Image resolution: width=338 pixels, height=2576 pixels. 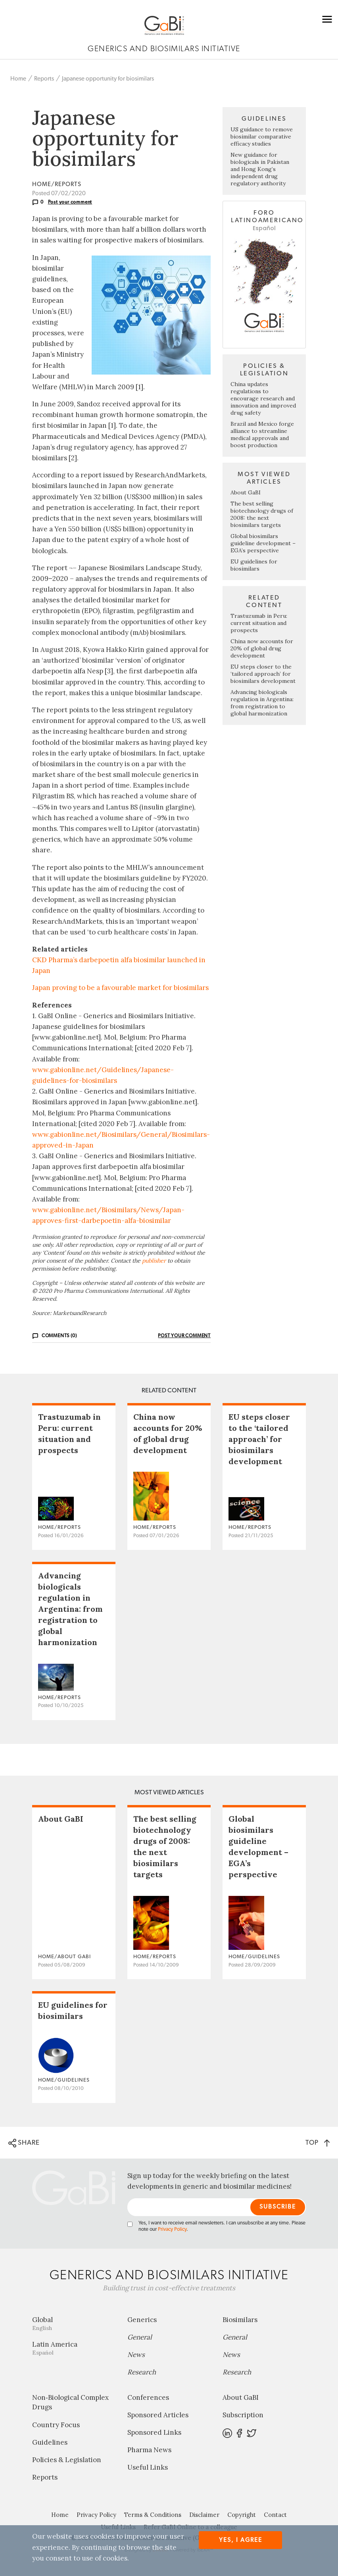 What do you see at coordinates (149, 2449) in the screenshot?
I see `Pharma News` at bounding box center [149, 2449].